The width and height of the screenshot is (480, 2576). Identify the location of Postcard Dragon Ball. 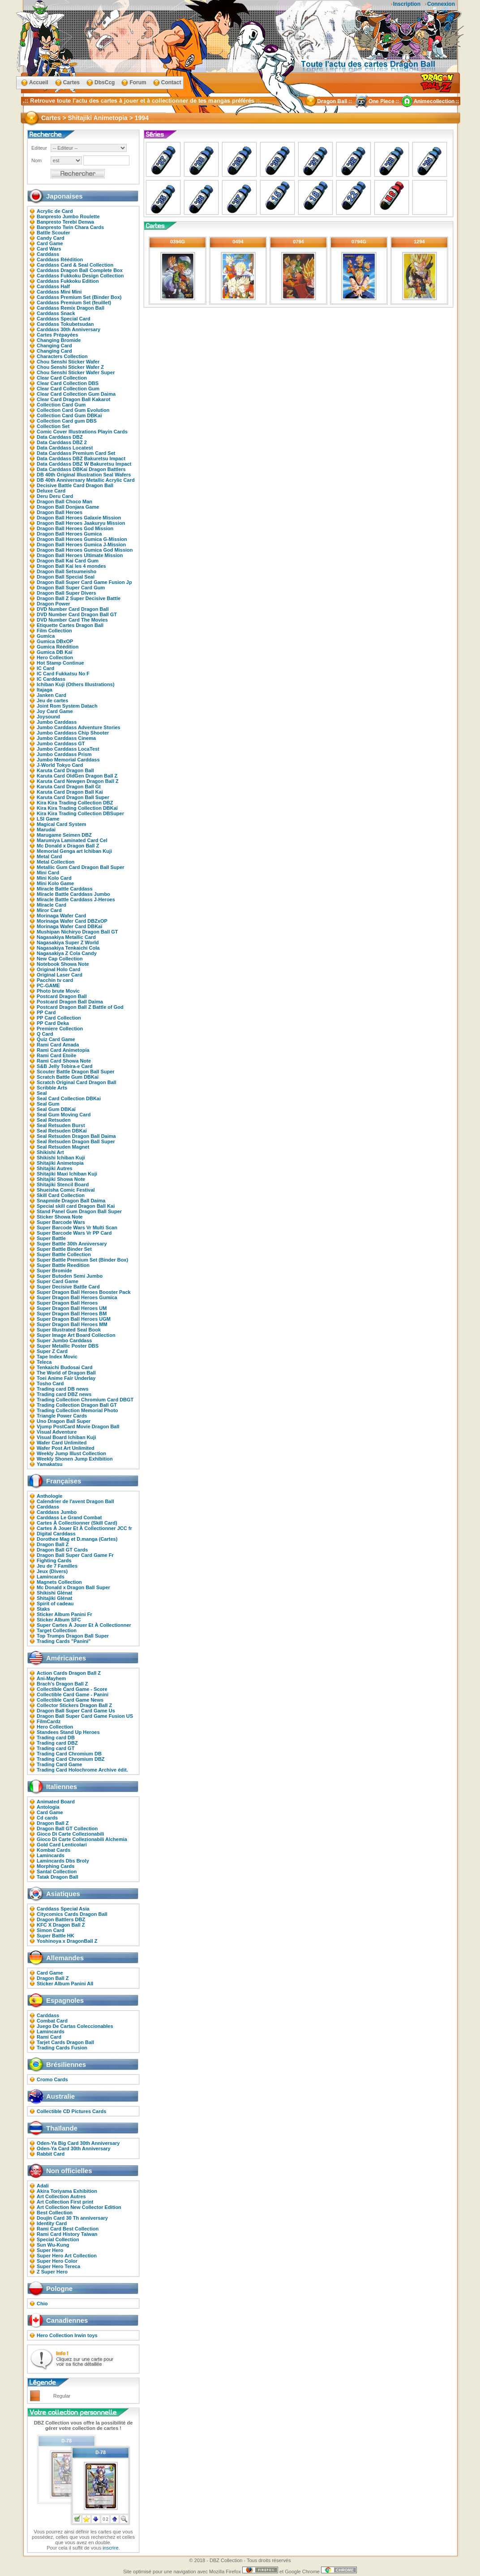
(62, 996).